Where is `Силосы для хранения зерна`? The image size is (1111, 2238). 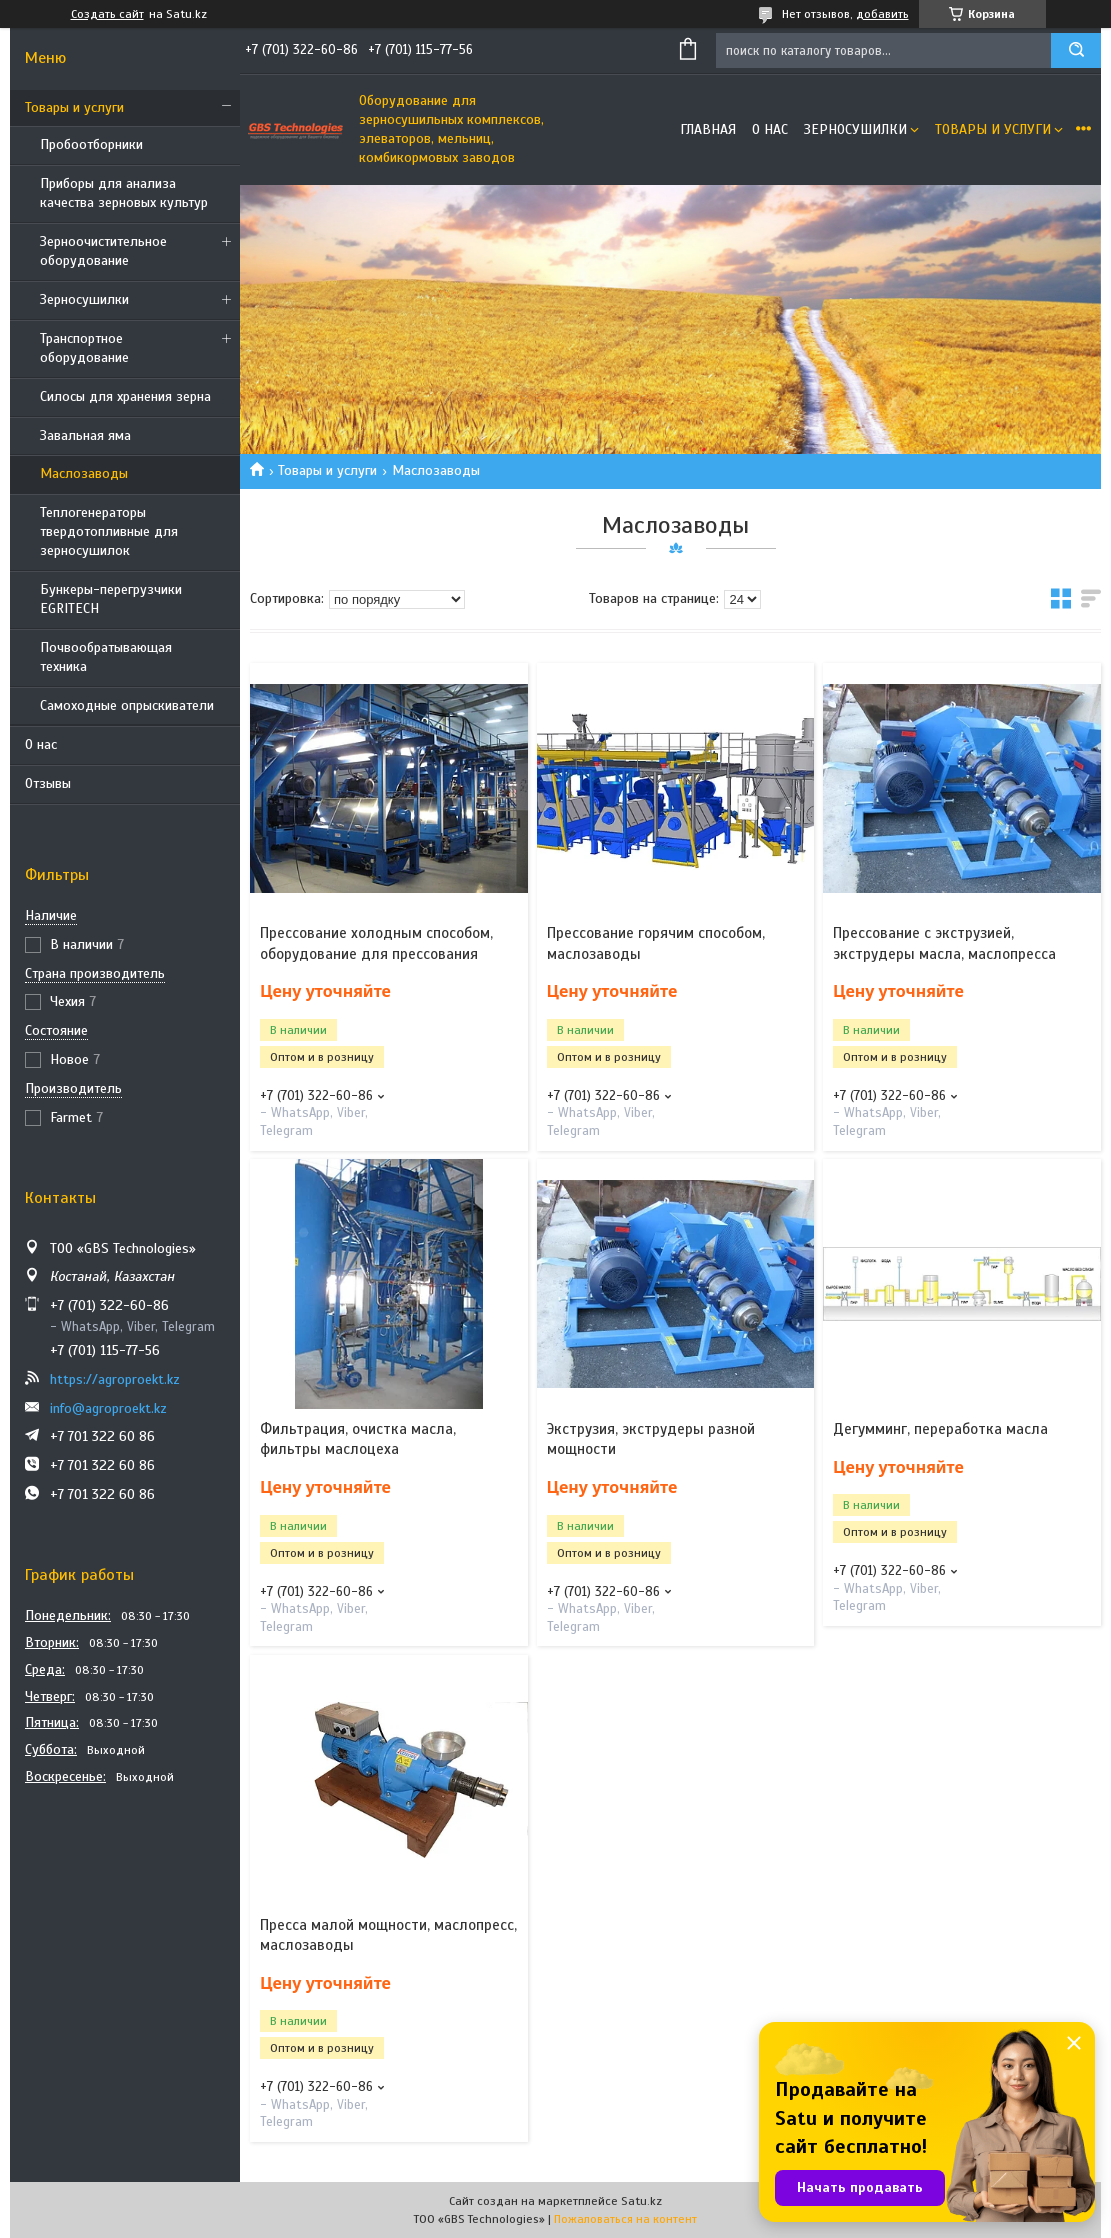 Силосы для хранения зерна is located at coordinates (125, 396).